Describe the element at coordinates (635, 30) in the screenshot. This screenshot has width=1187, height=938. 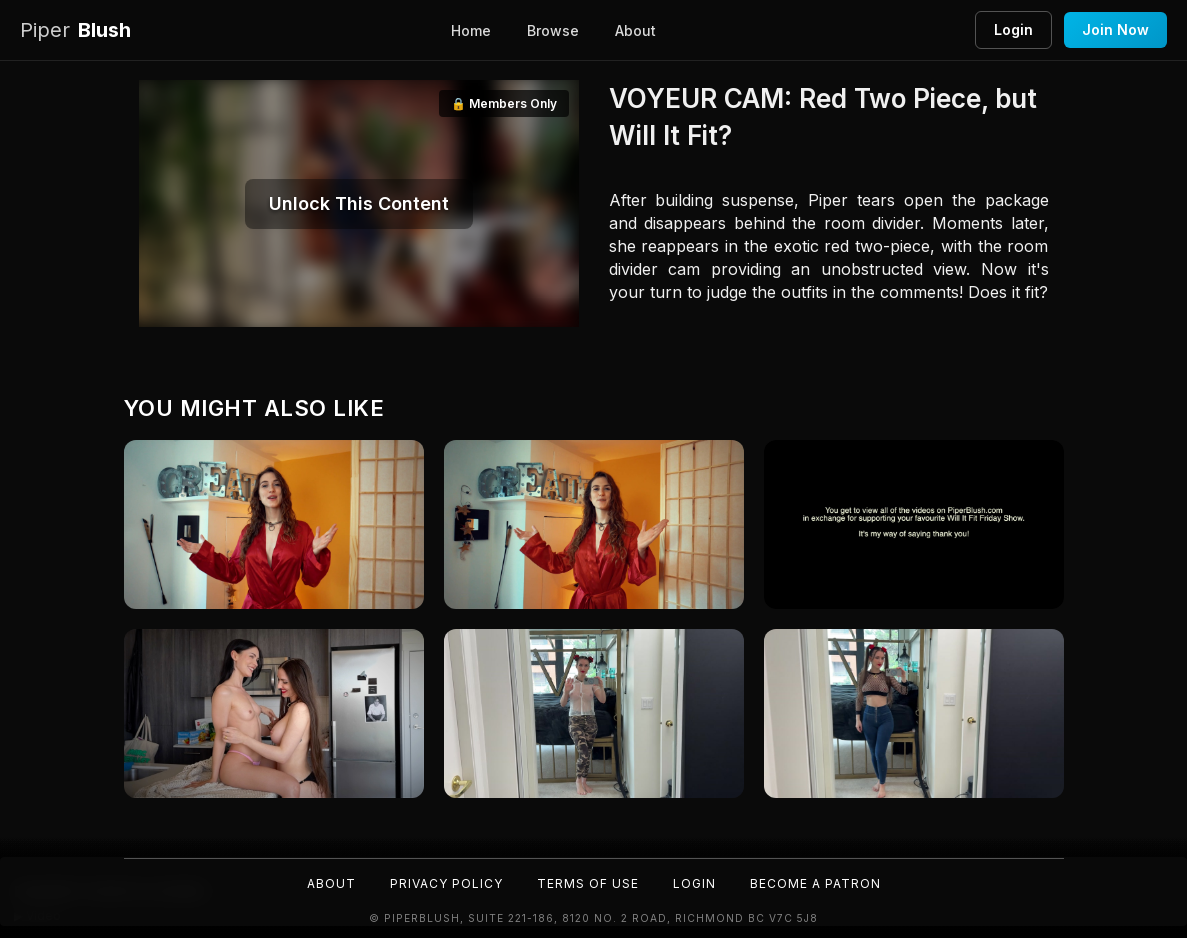
I see `About` at that location.